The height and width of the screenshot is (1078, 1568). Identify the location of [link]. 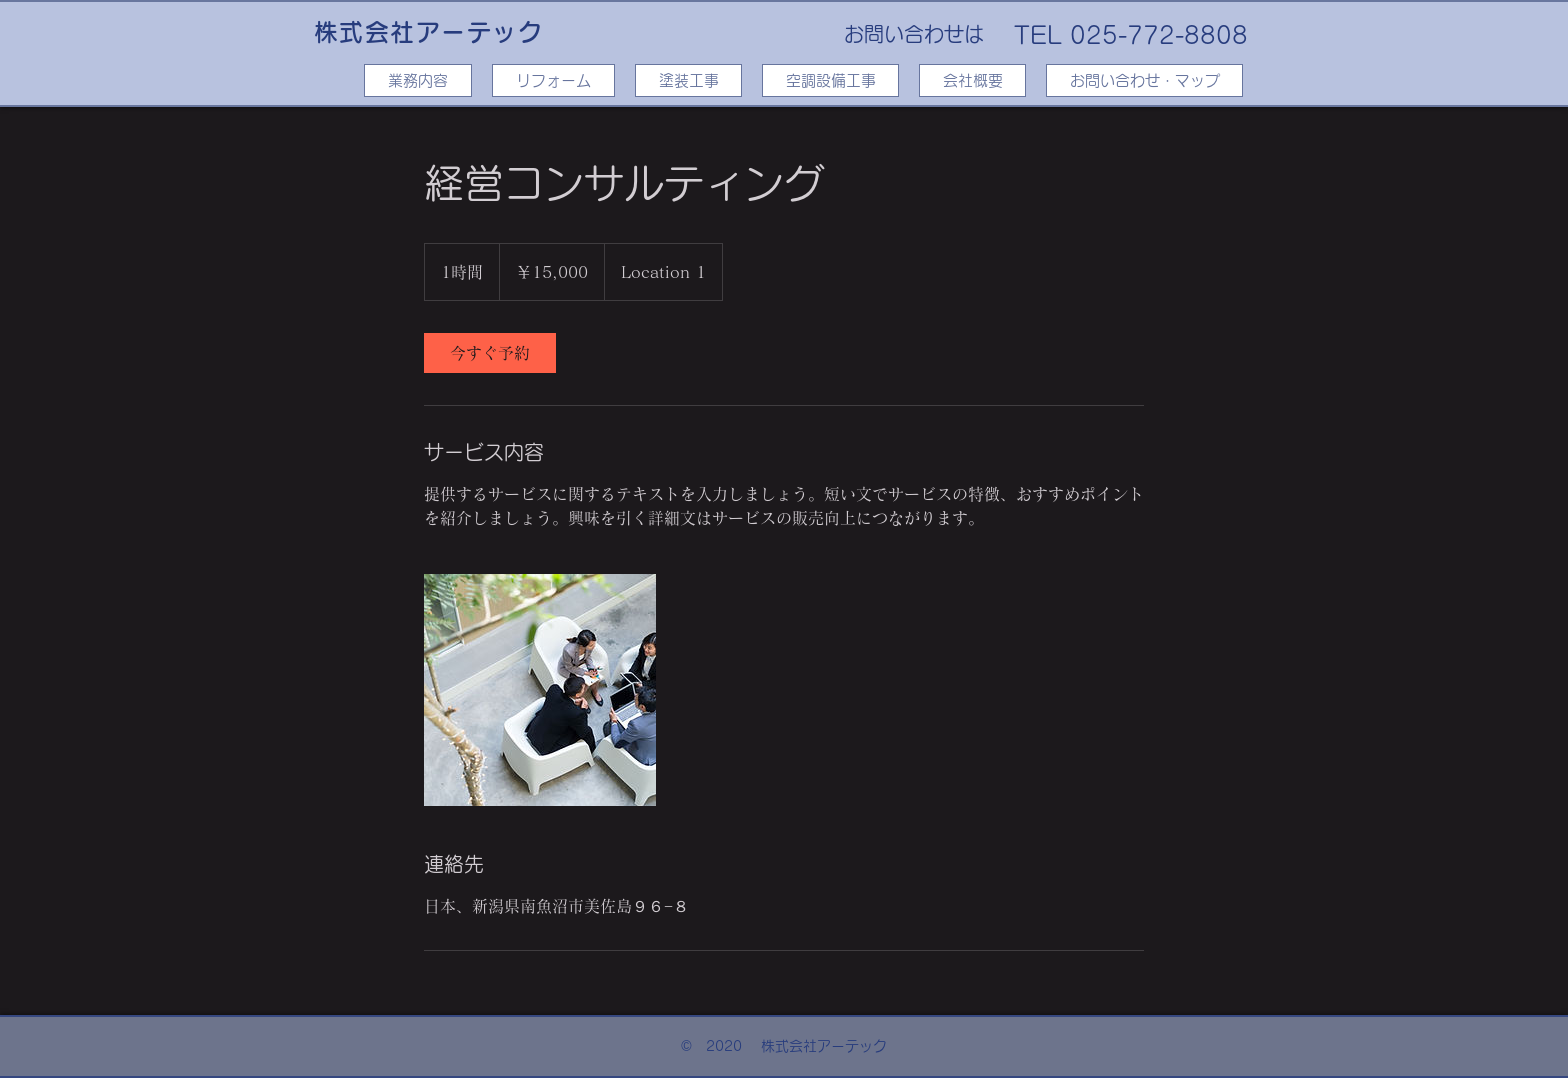
(490, 353).